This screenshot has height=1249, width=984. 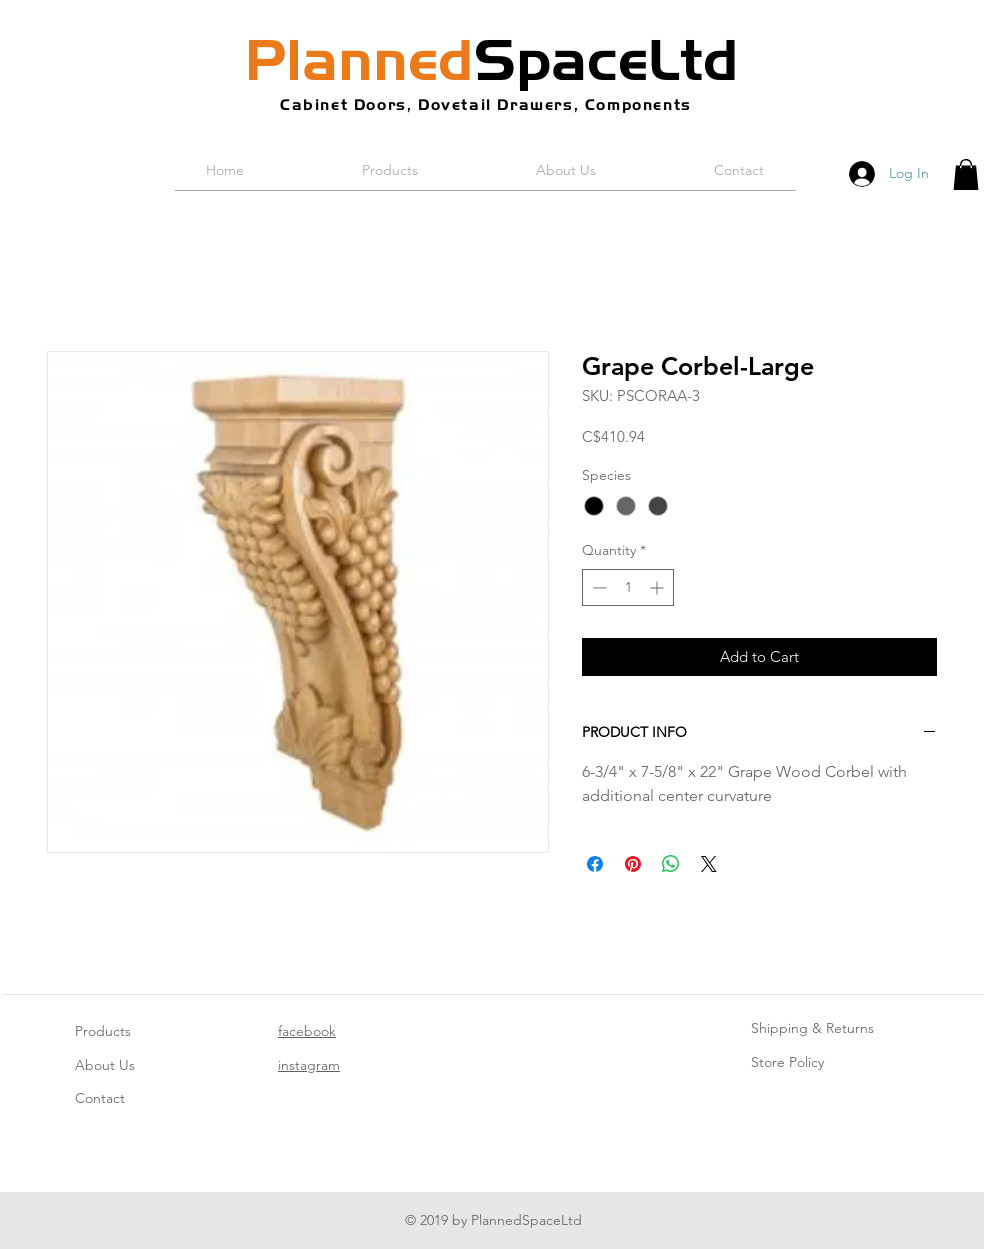 I want to click on SpaceLtd, so click(x=492, y=60).